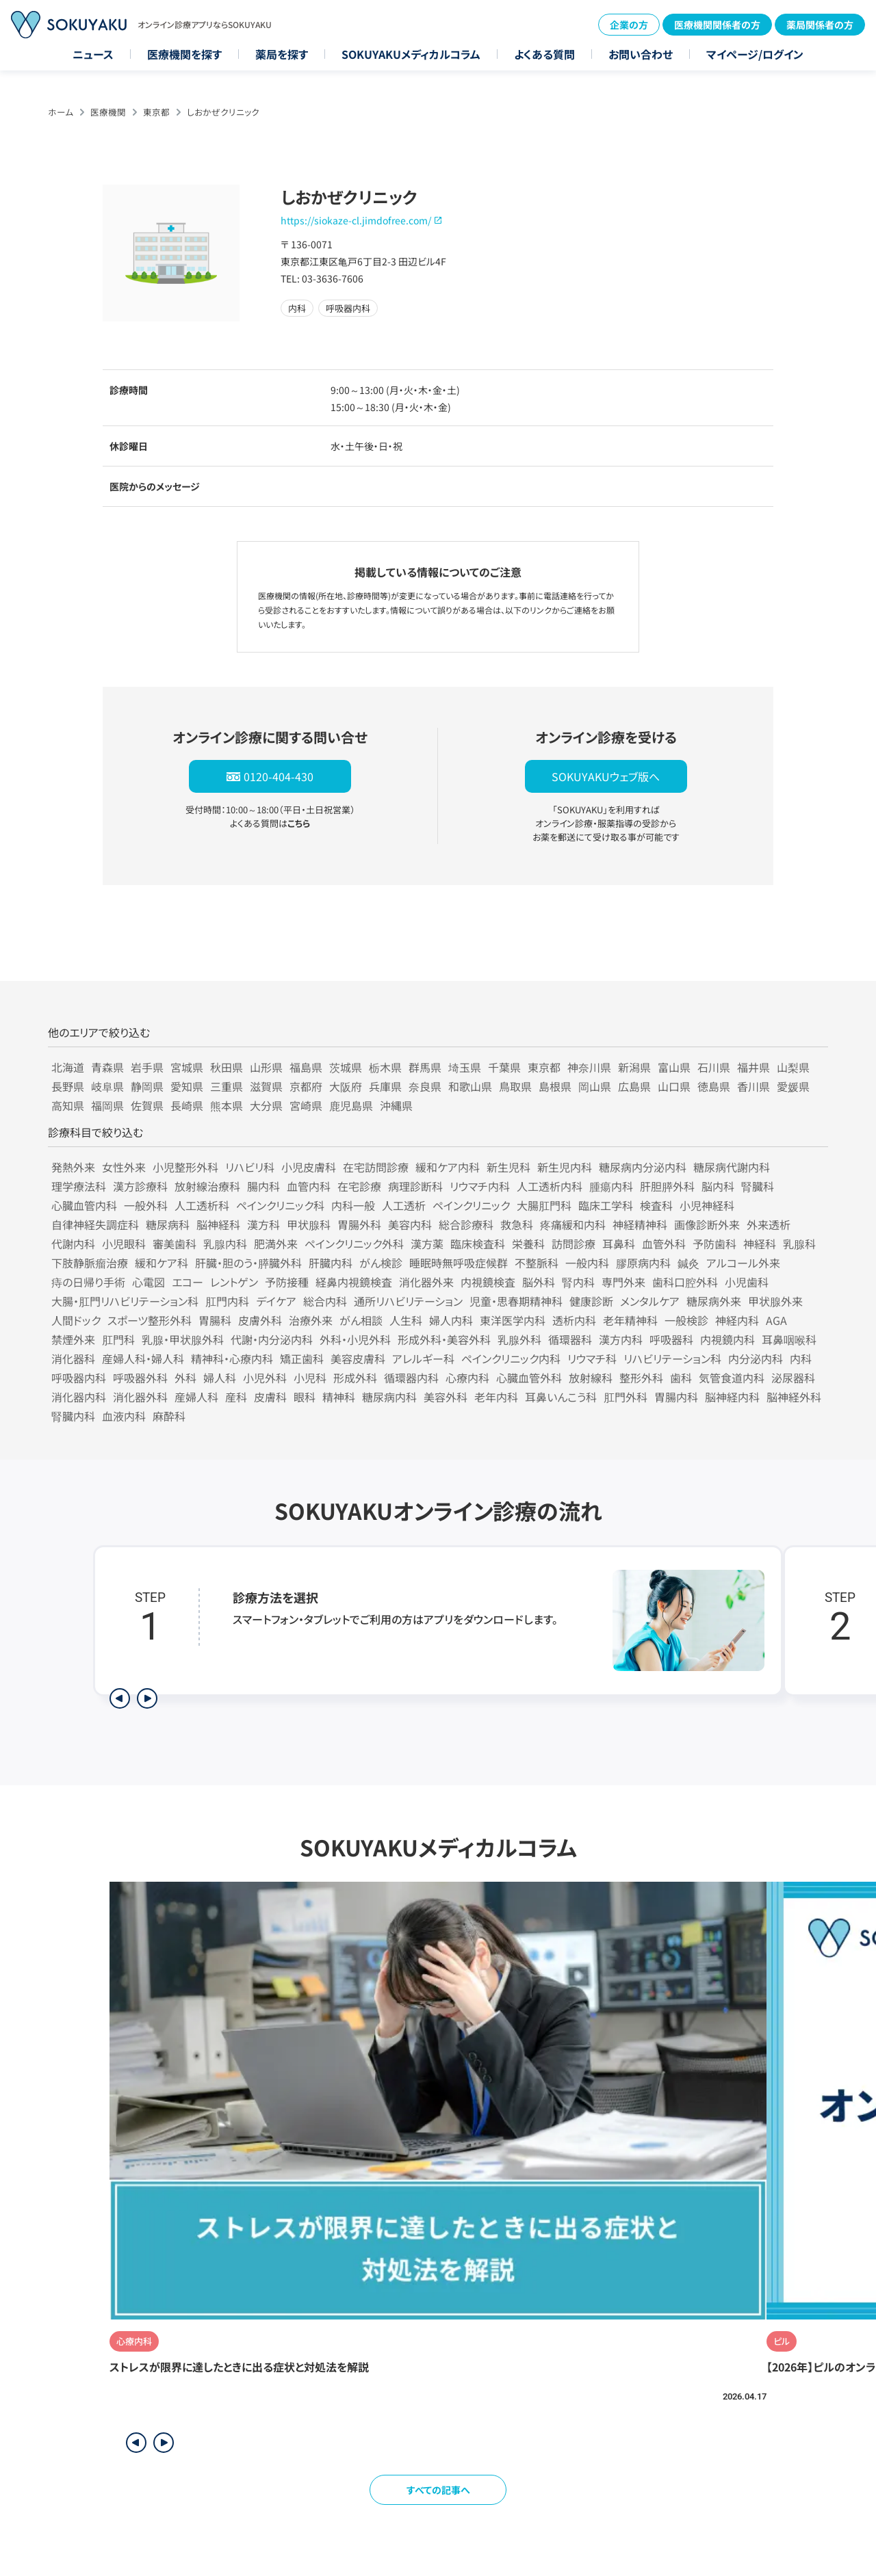 The image size is (876, 2576). I want to click on 医療機関, so click(108, 111).